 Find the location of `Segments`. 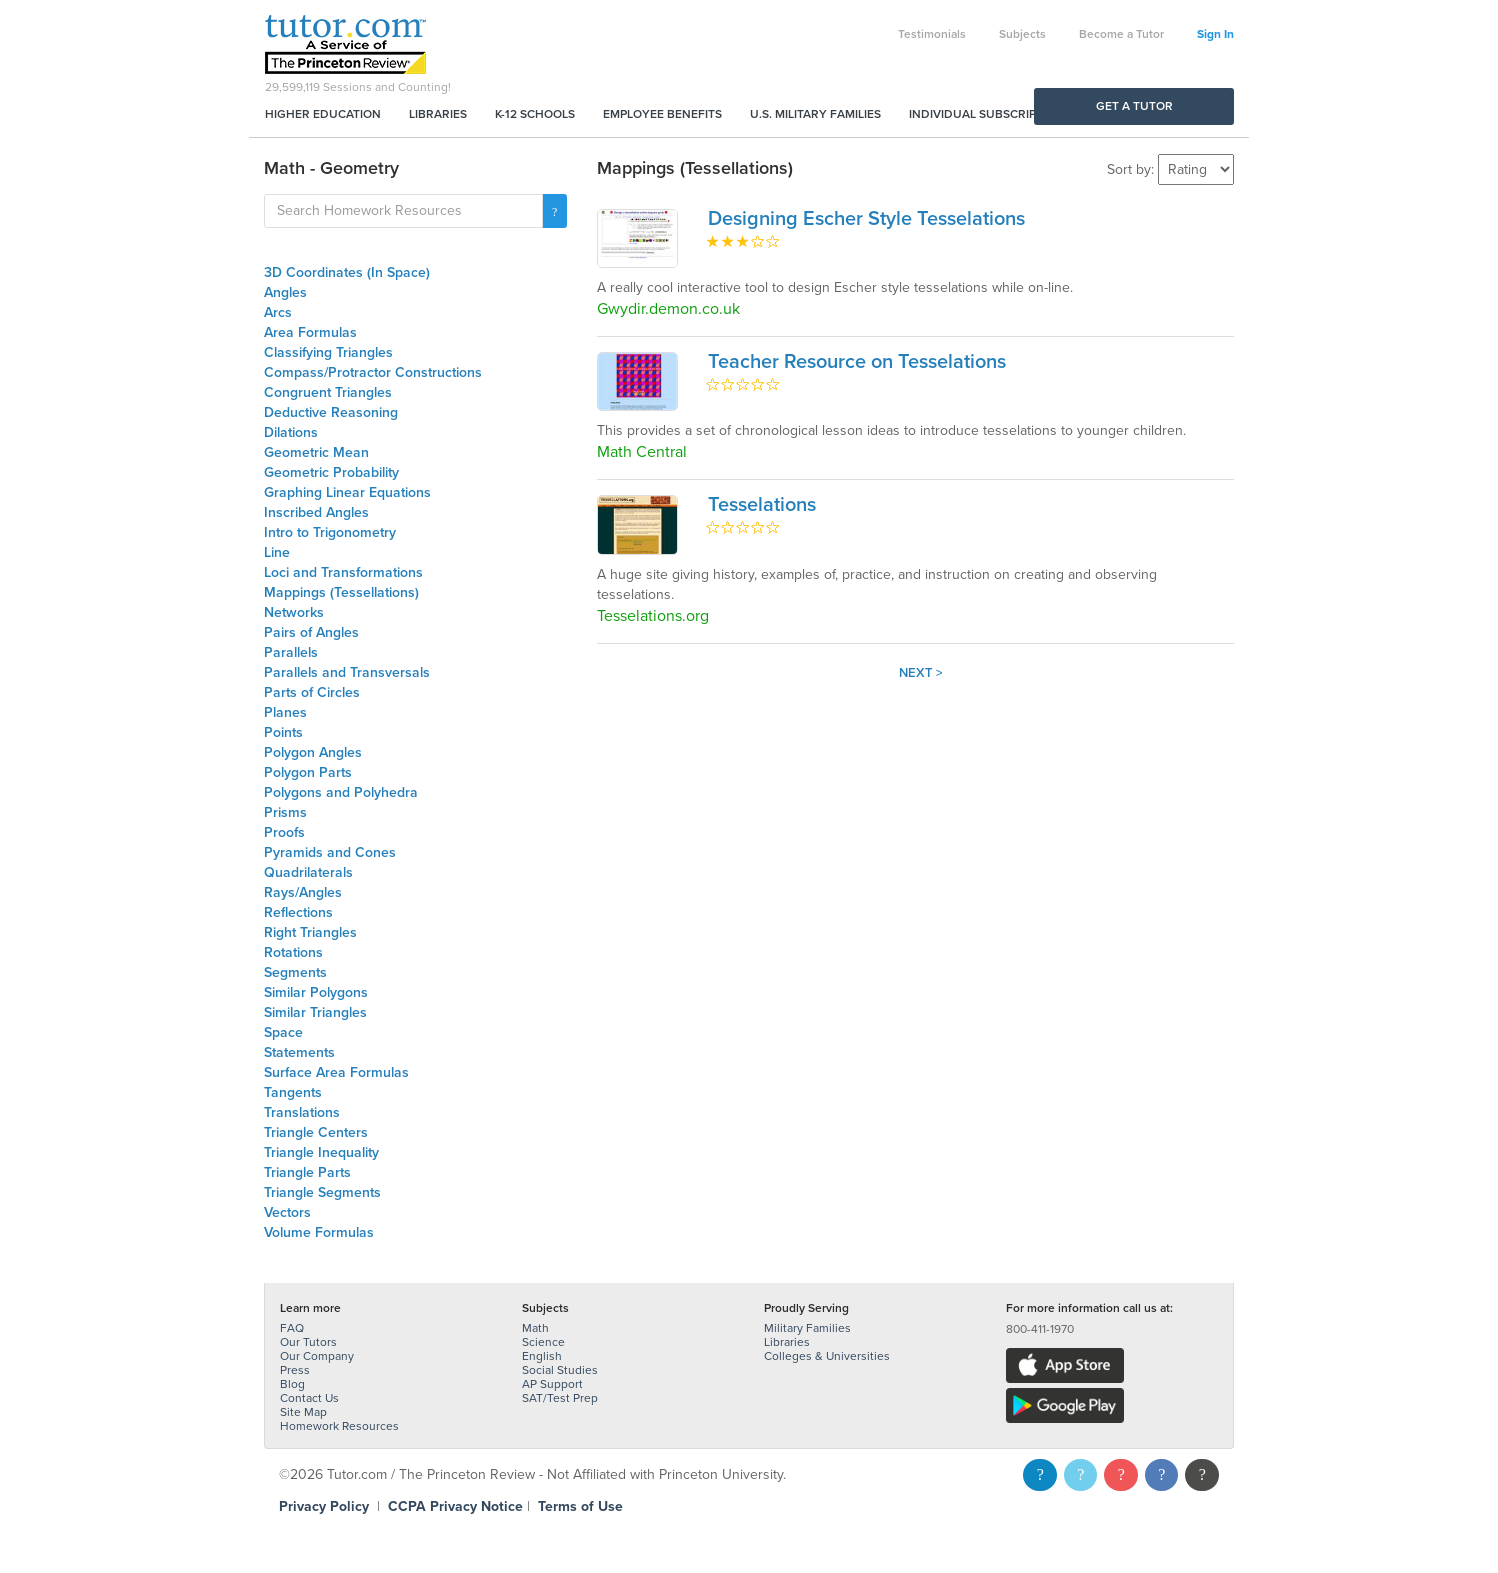

Segments is located at coordinates (295, 972).